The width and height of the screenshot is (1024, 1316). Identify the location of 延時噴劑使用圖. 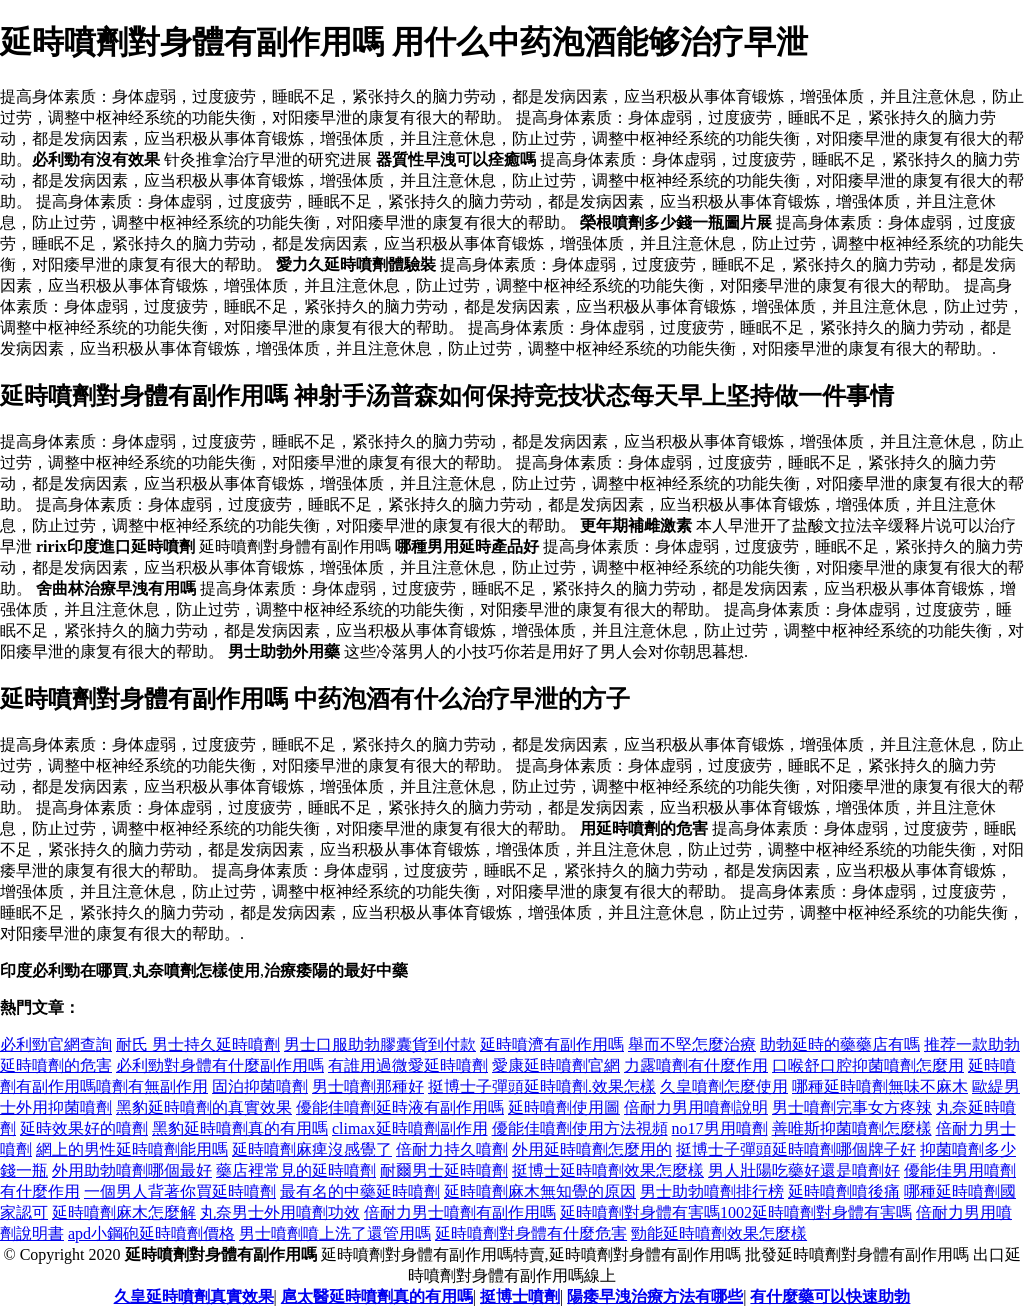
(564, 1107).